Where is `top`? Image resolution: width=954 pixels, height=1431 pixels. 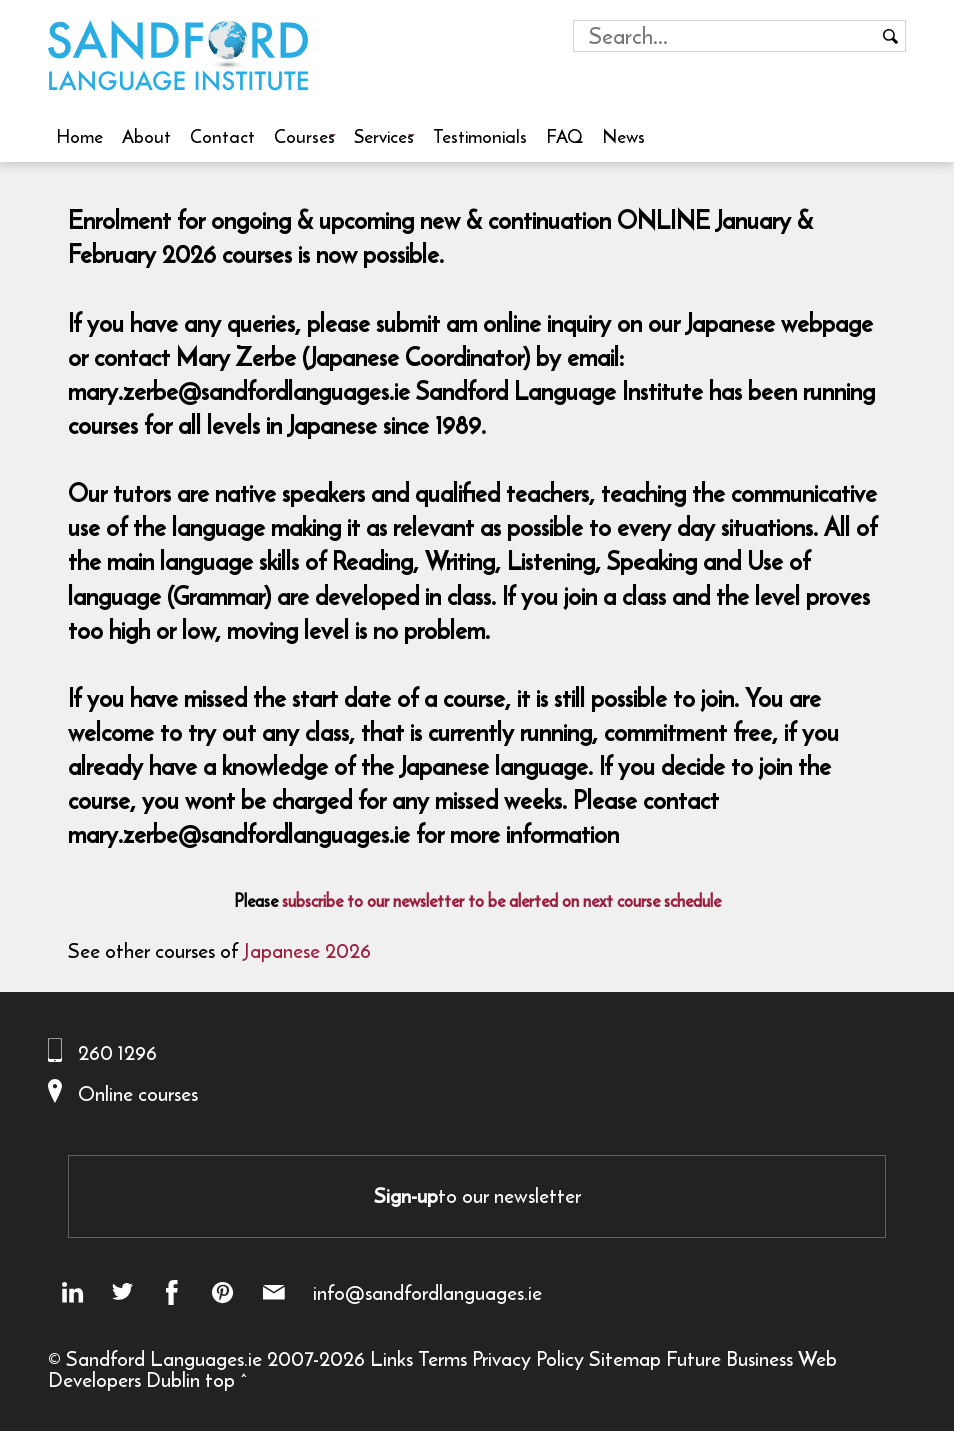
top is located at coordinates (220, 1379).